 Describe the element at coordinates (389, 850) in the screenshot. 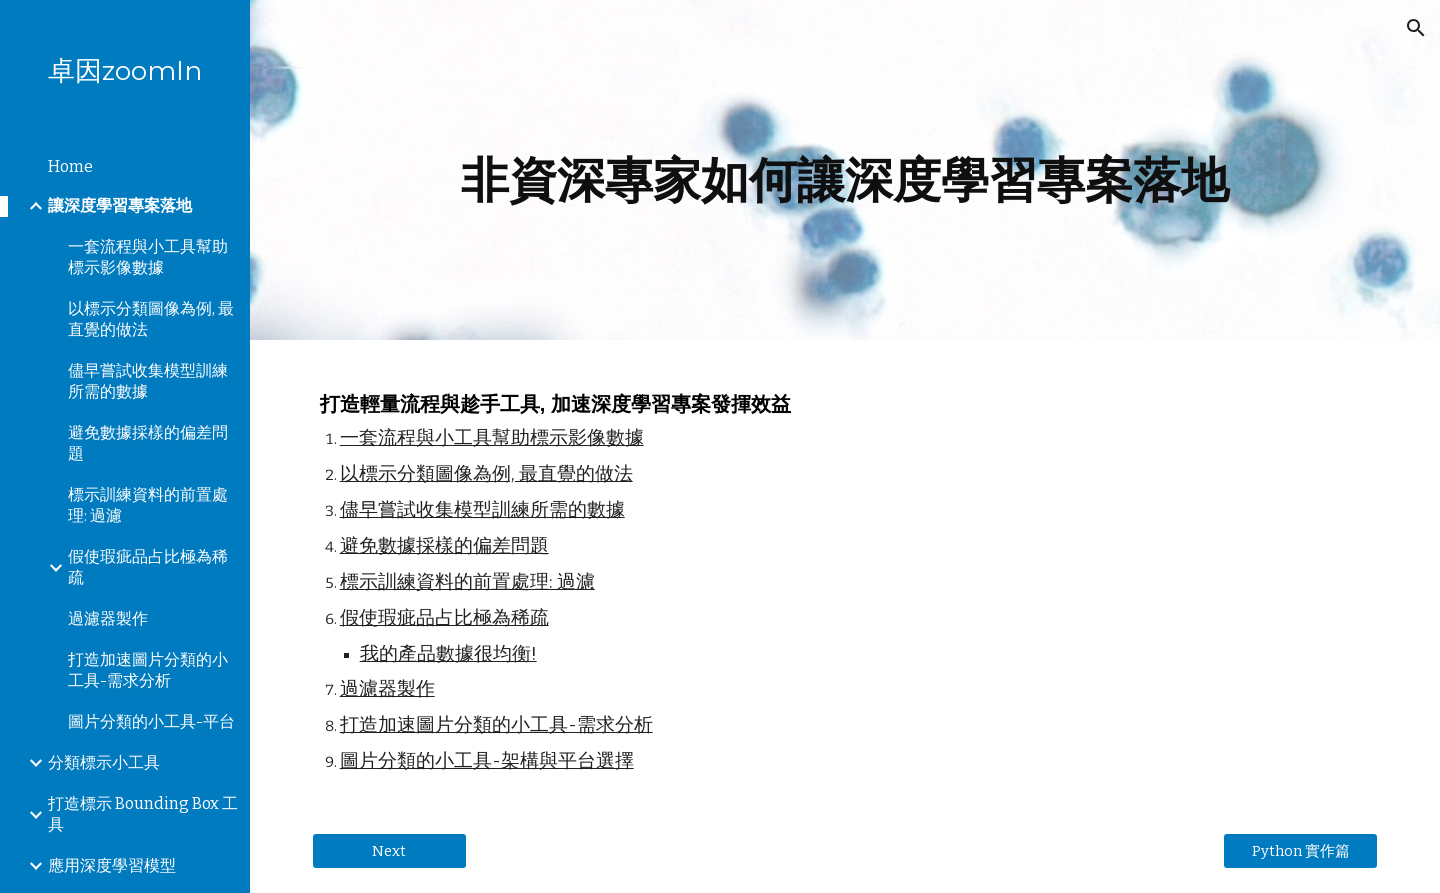

I see `[Next]` at that location.